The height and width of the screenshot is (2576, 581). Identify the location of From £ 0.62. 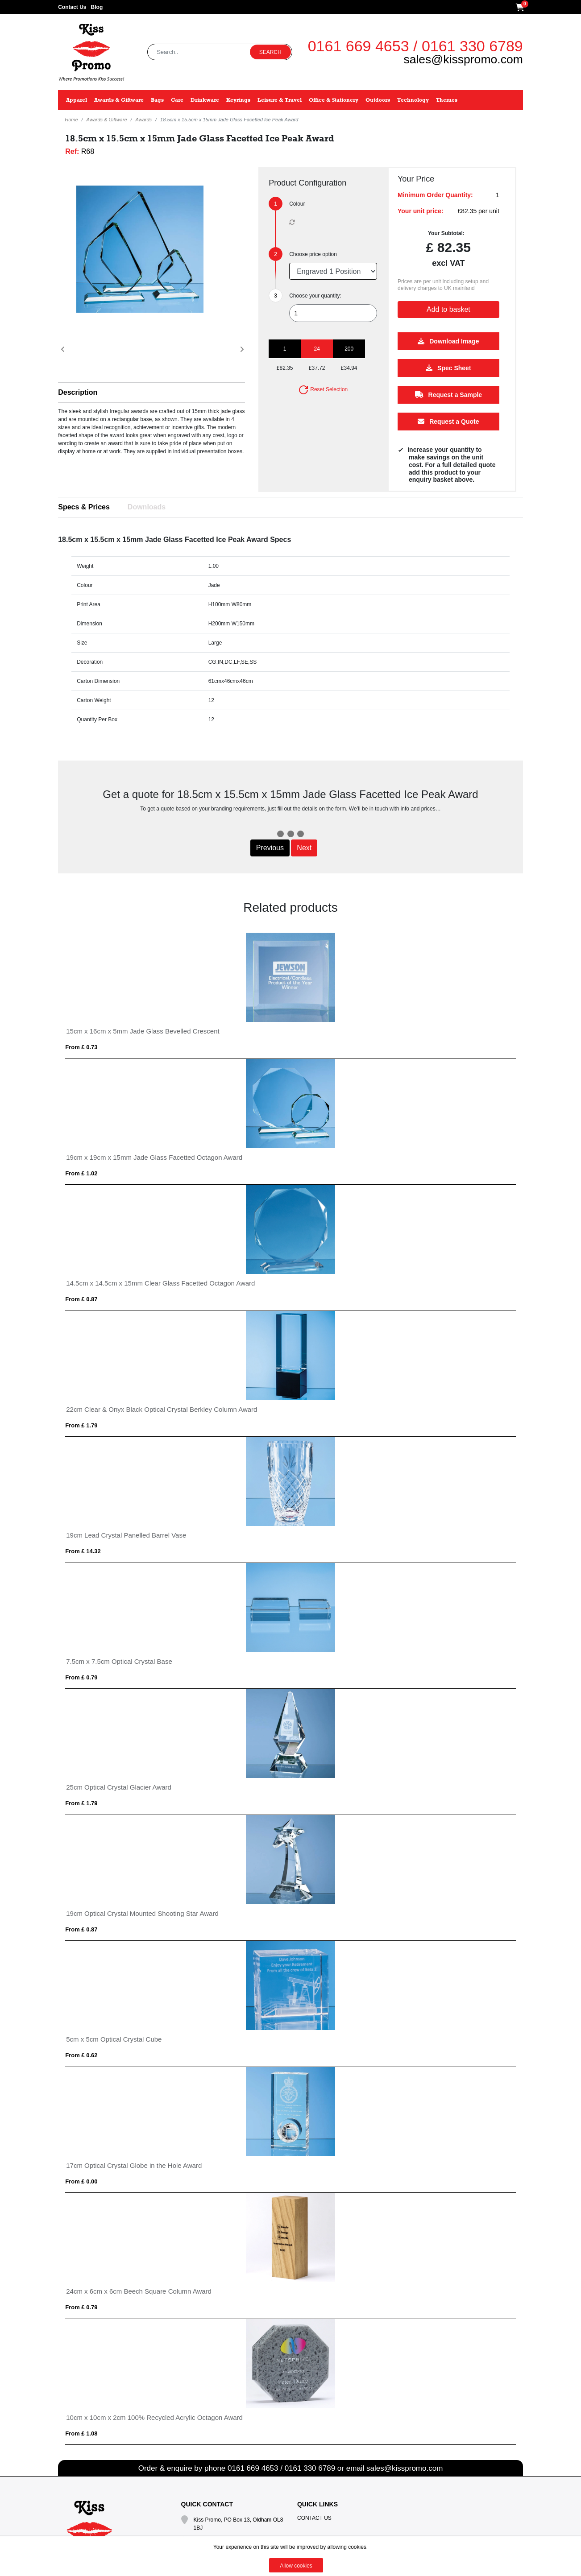
(81, 2055).